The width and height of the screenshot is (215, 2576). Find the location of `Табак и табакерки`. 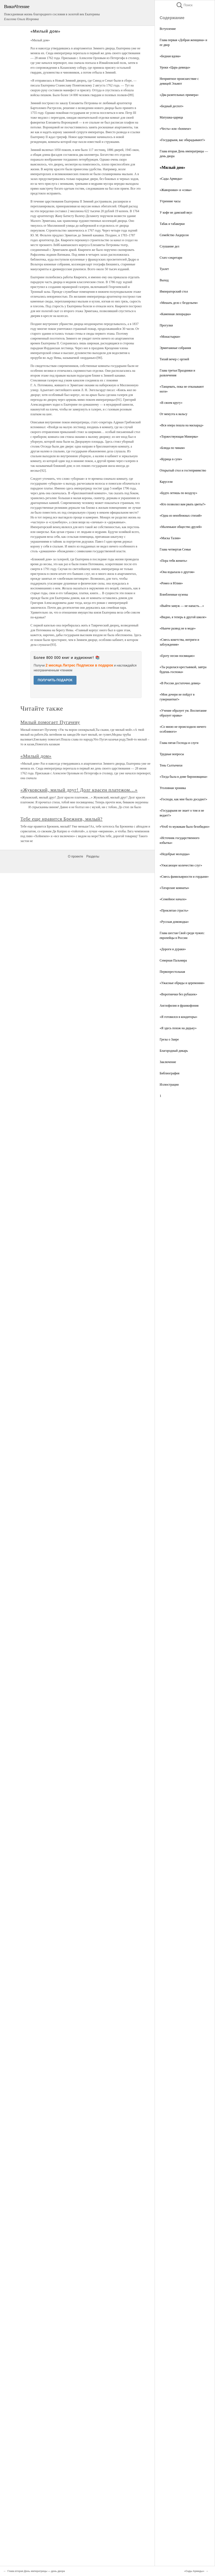

Табак и табакерки is located at coordinates (172, 223).